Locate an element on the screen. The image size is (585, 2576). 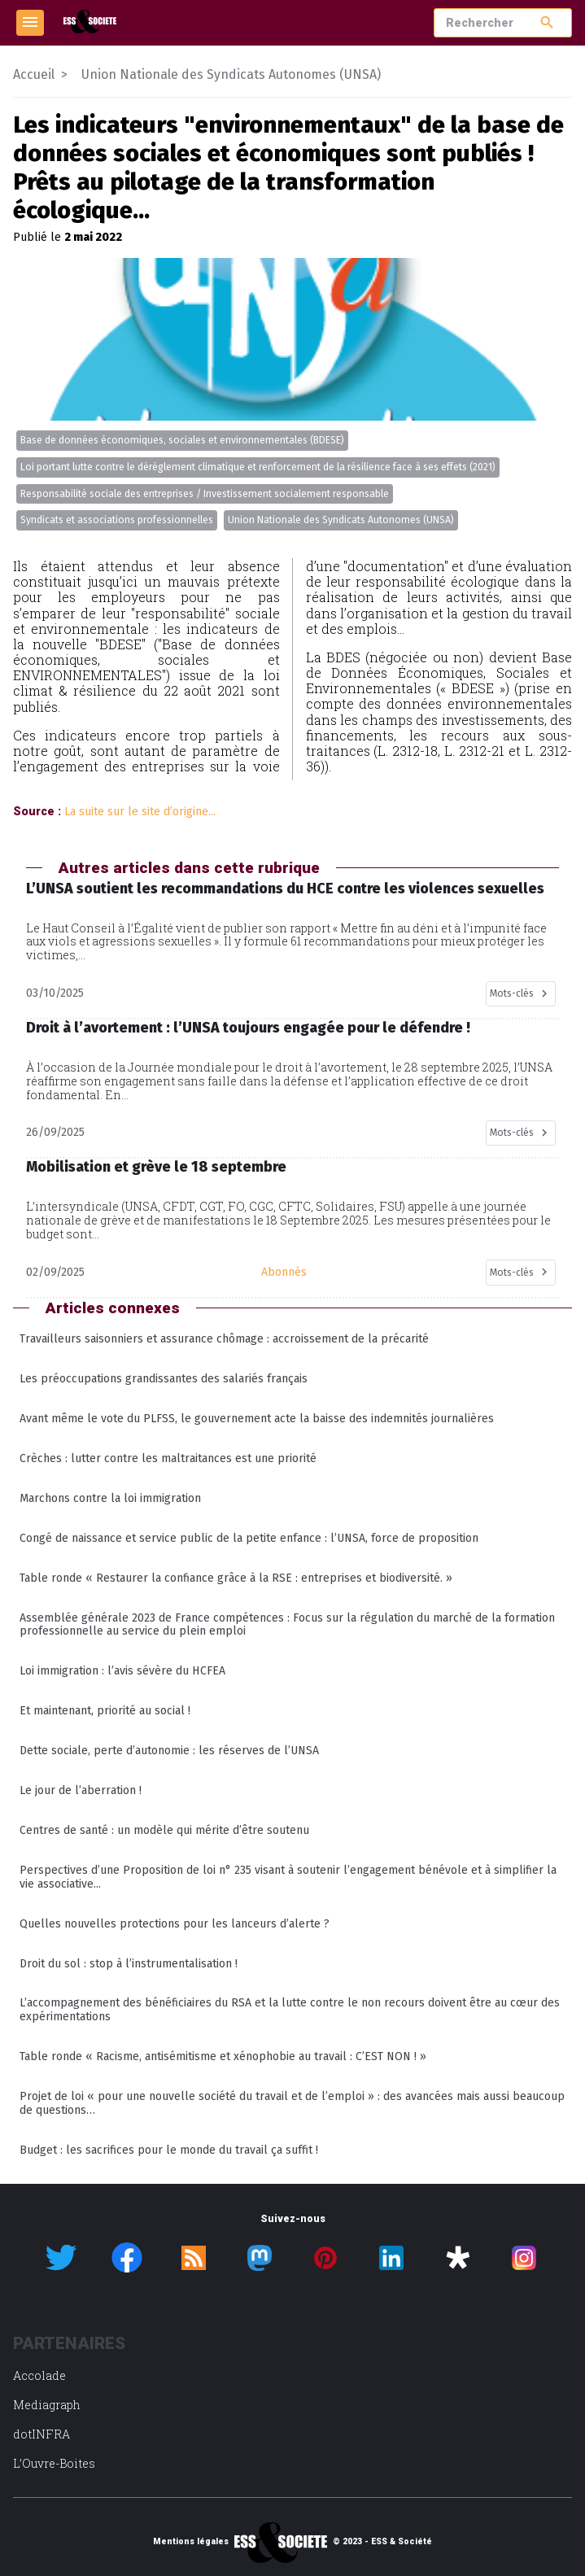
Congé de naissance et service public de la petite enfance : l’UNSA, force de proposition is located at coordinates (249, 1538).